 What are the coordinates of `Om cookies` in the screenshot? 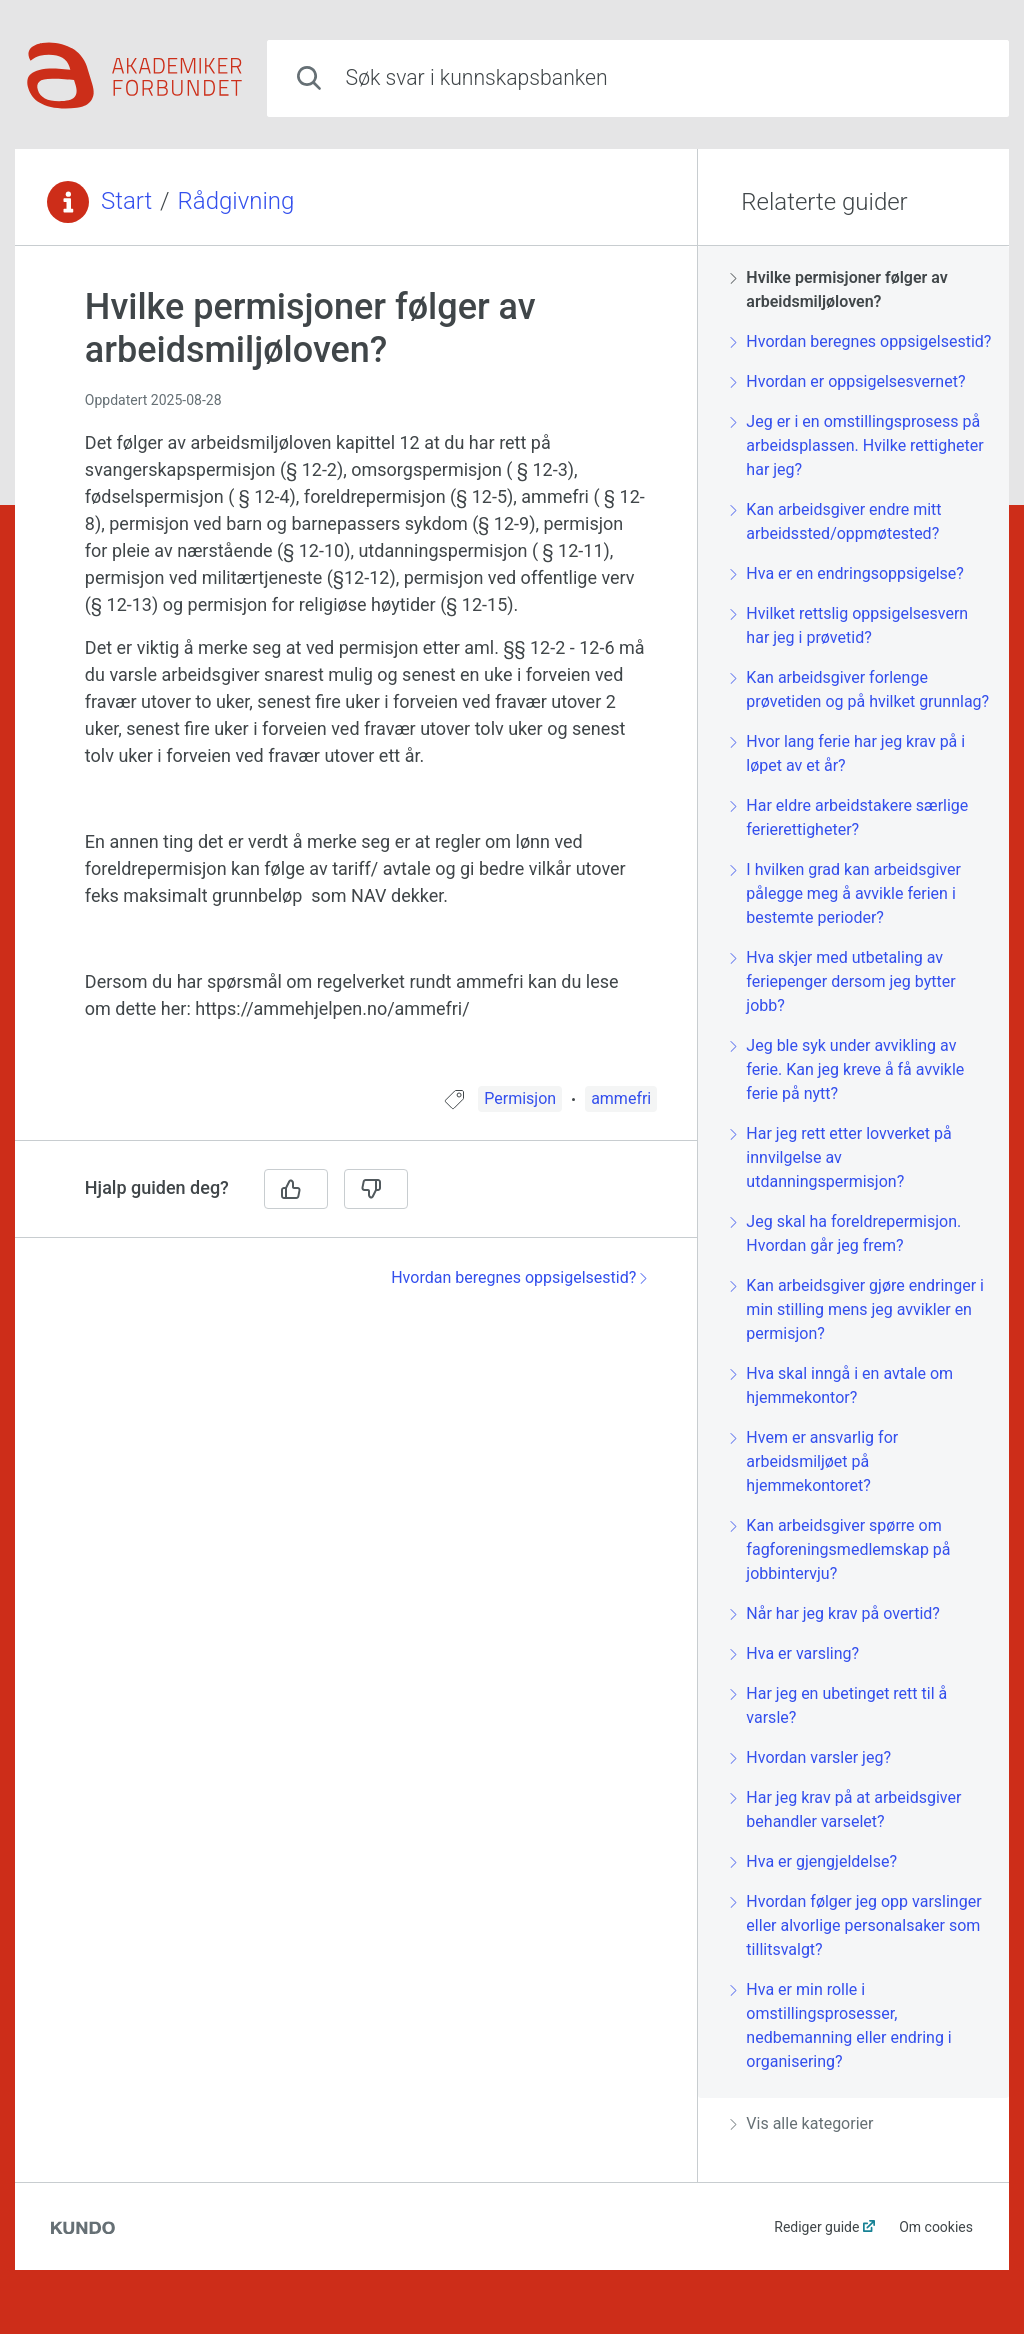 It's located at (936, 2227).